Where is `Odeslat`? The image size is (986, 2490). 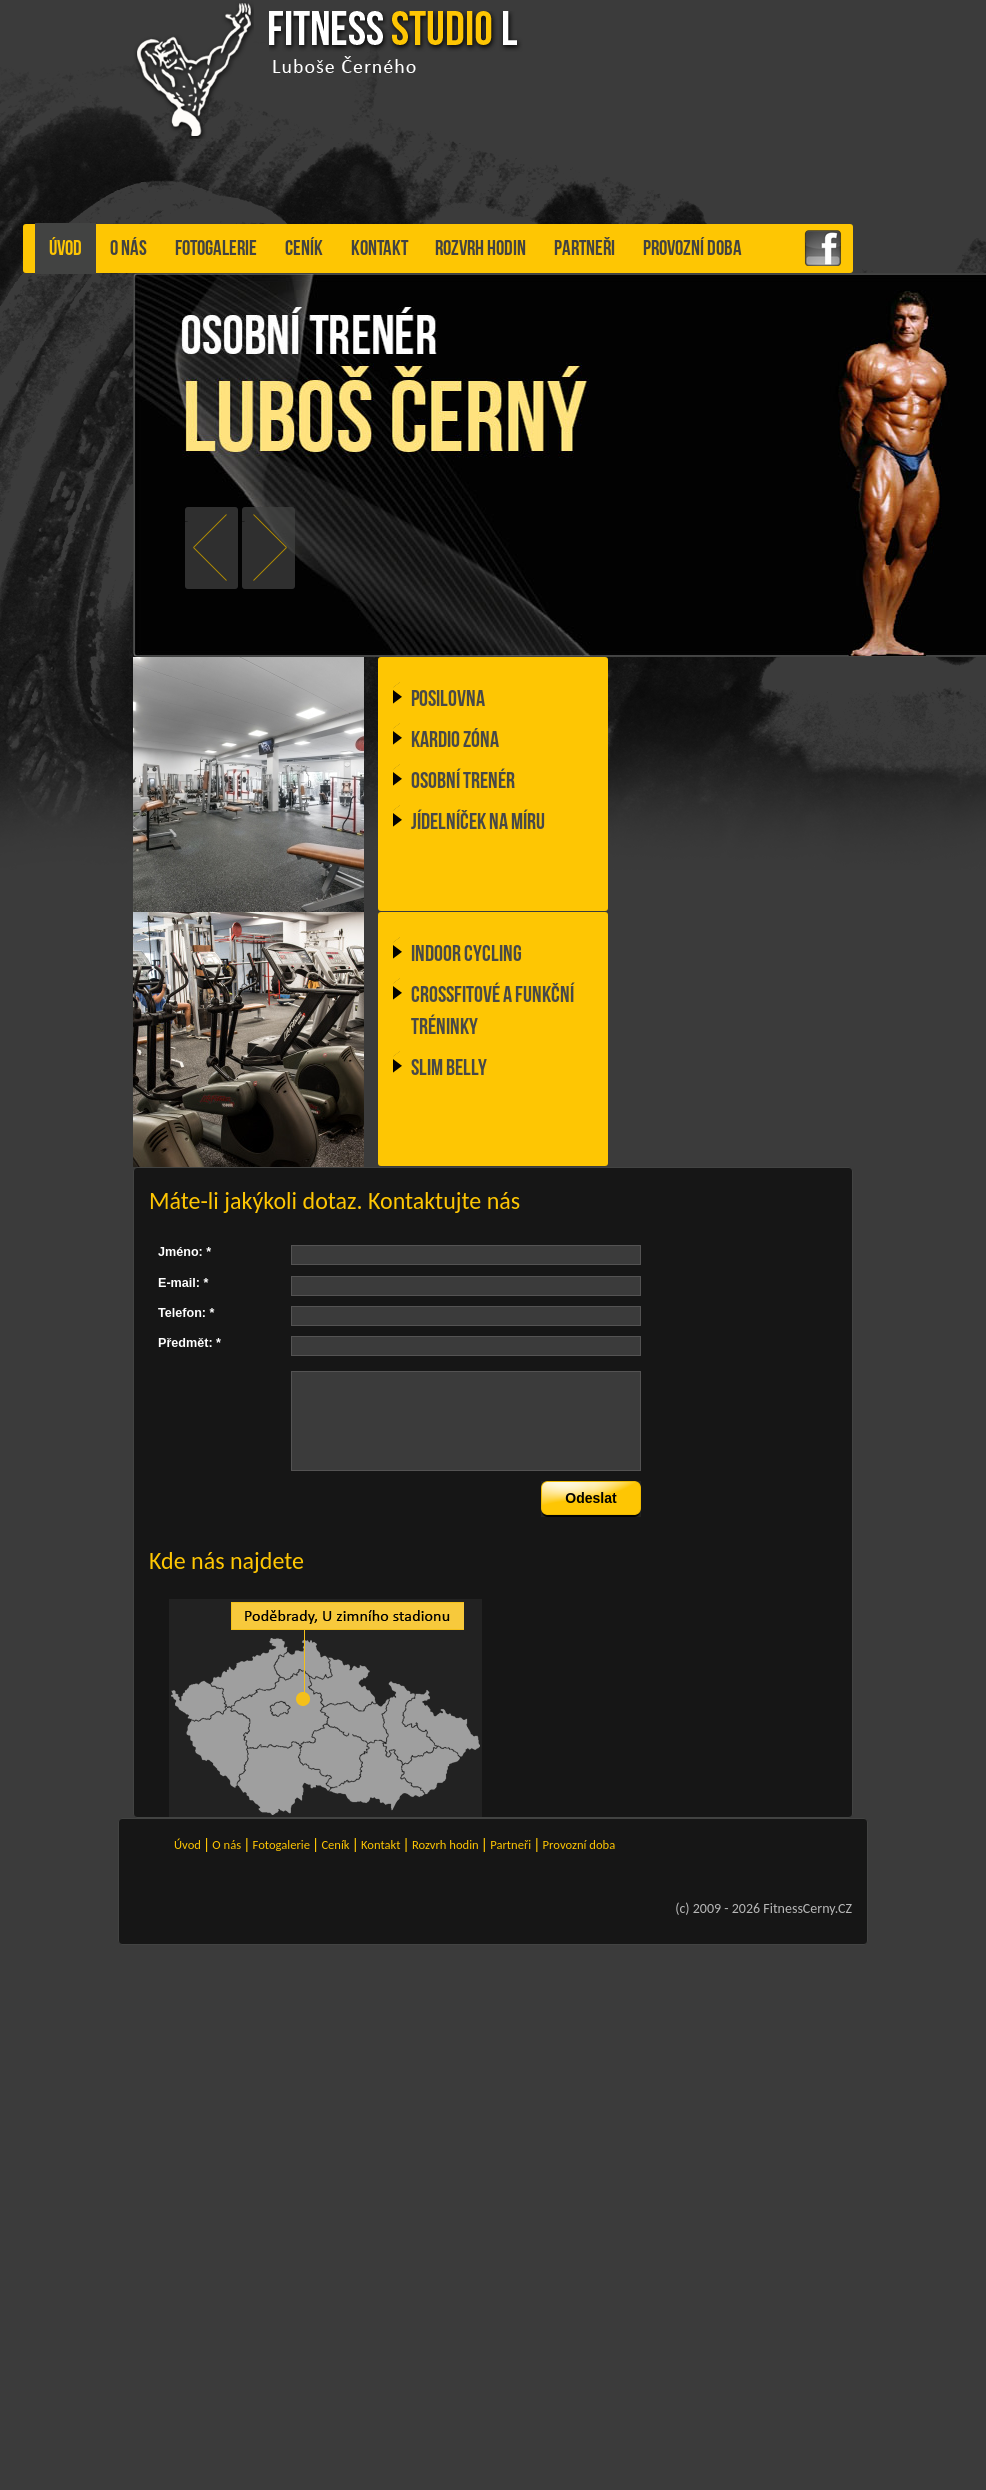 Odeslat is located at coordinates (590, 1498).